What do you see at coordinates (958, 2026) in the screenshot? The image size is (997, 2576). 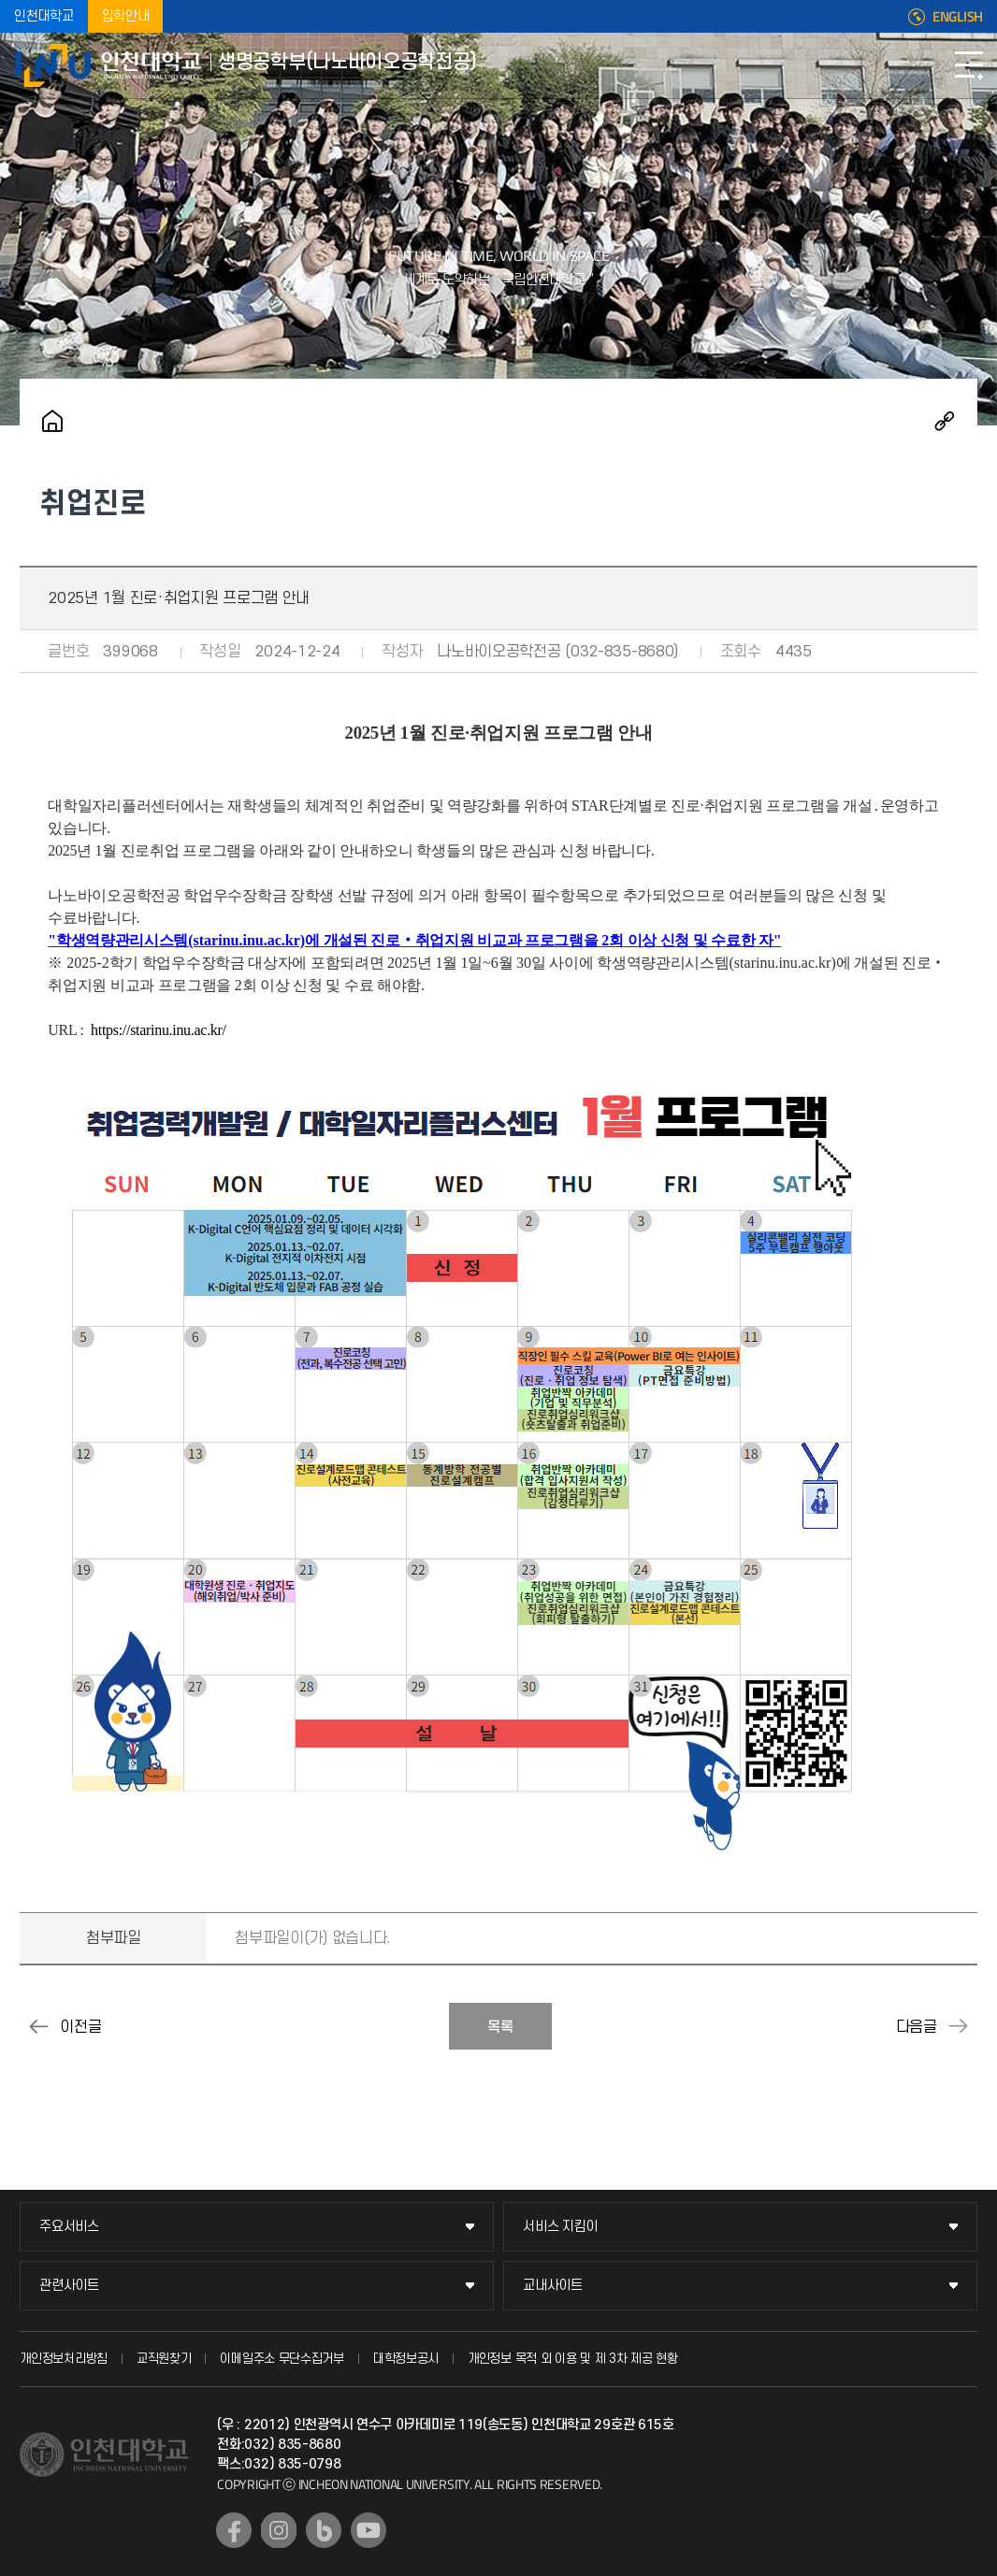 I see `2025년 2월 진로·취업지원 프로그램 안내` at bounding box center [958, 2026].